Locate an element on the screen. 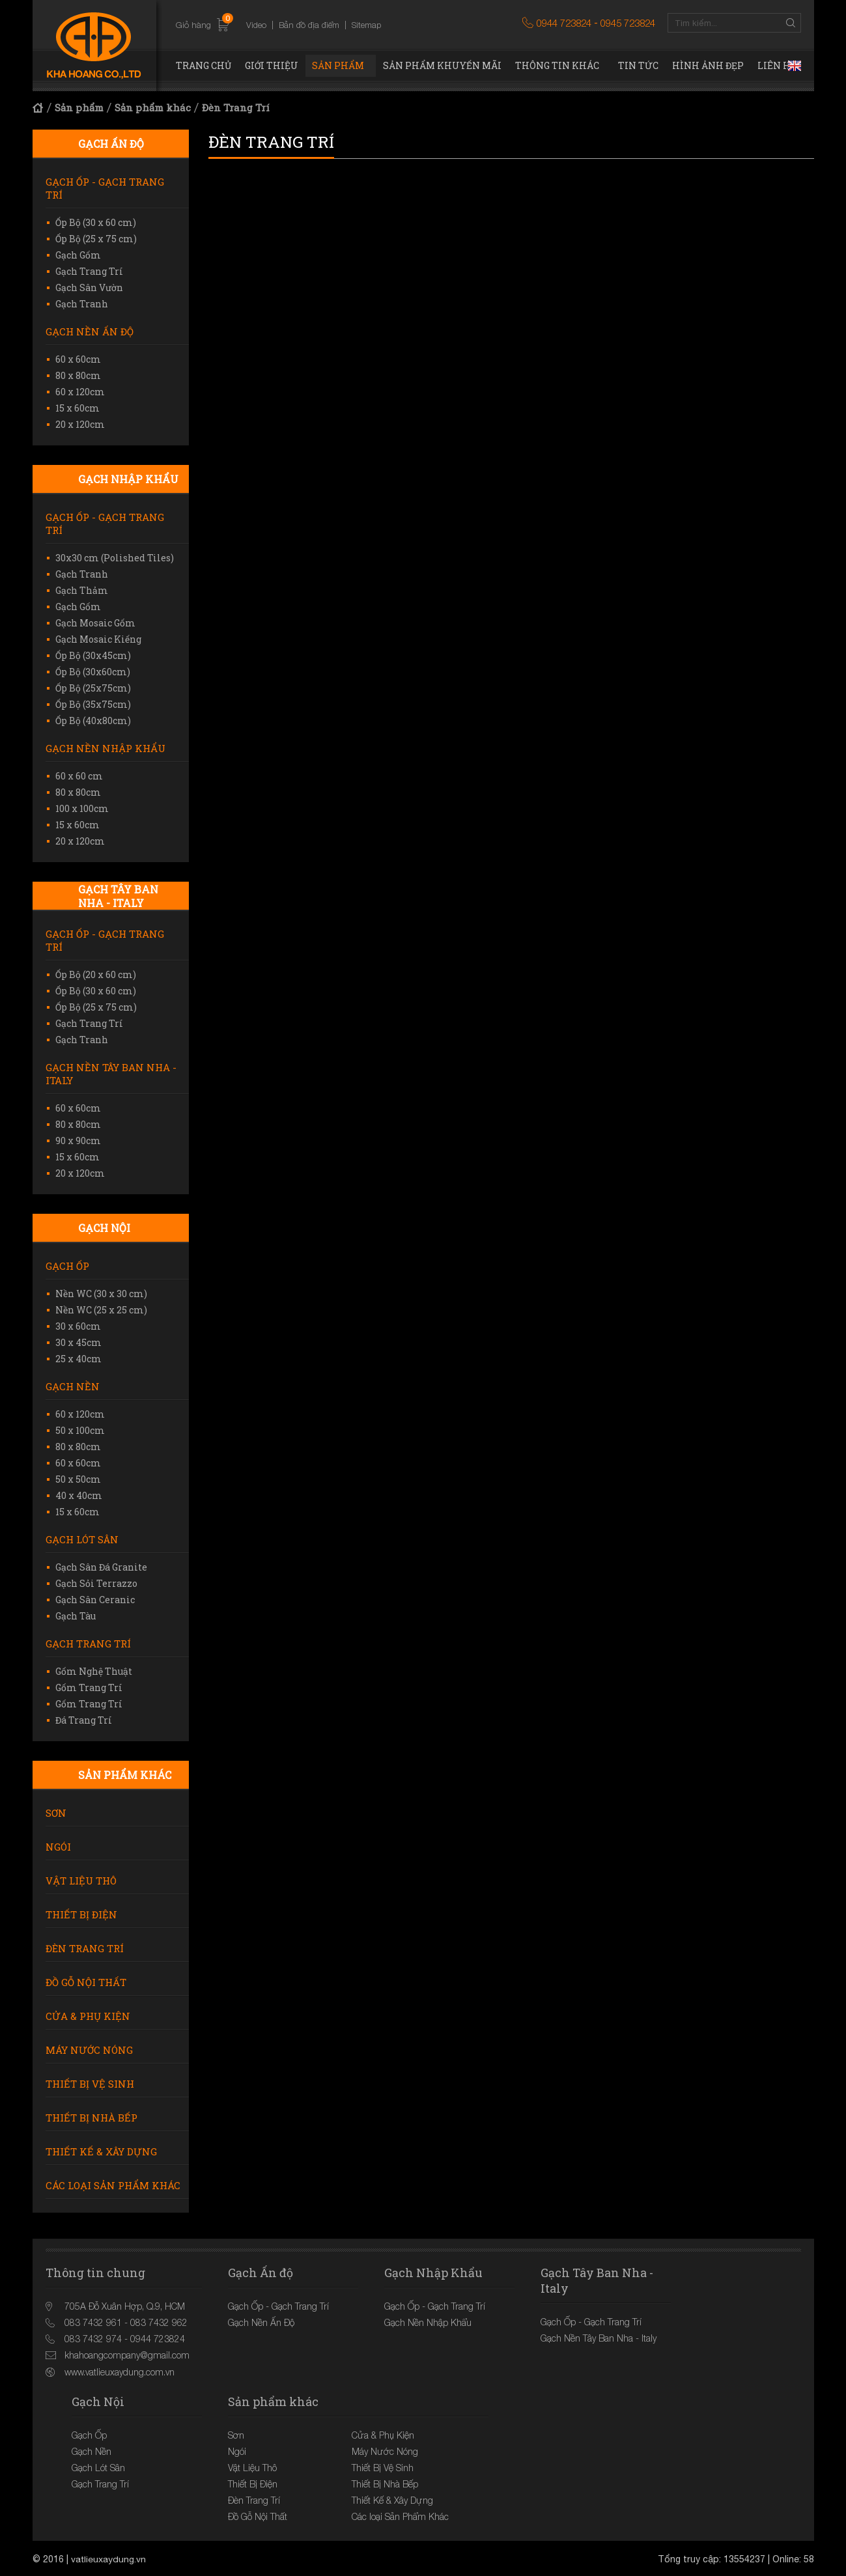 Image resolution: width=846 pixels, height=2576 pixels. Gạch Ốp is located at coordinates (67, 1265).